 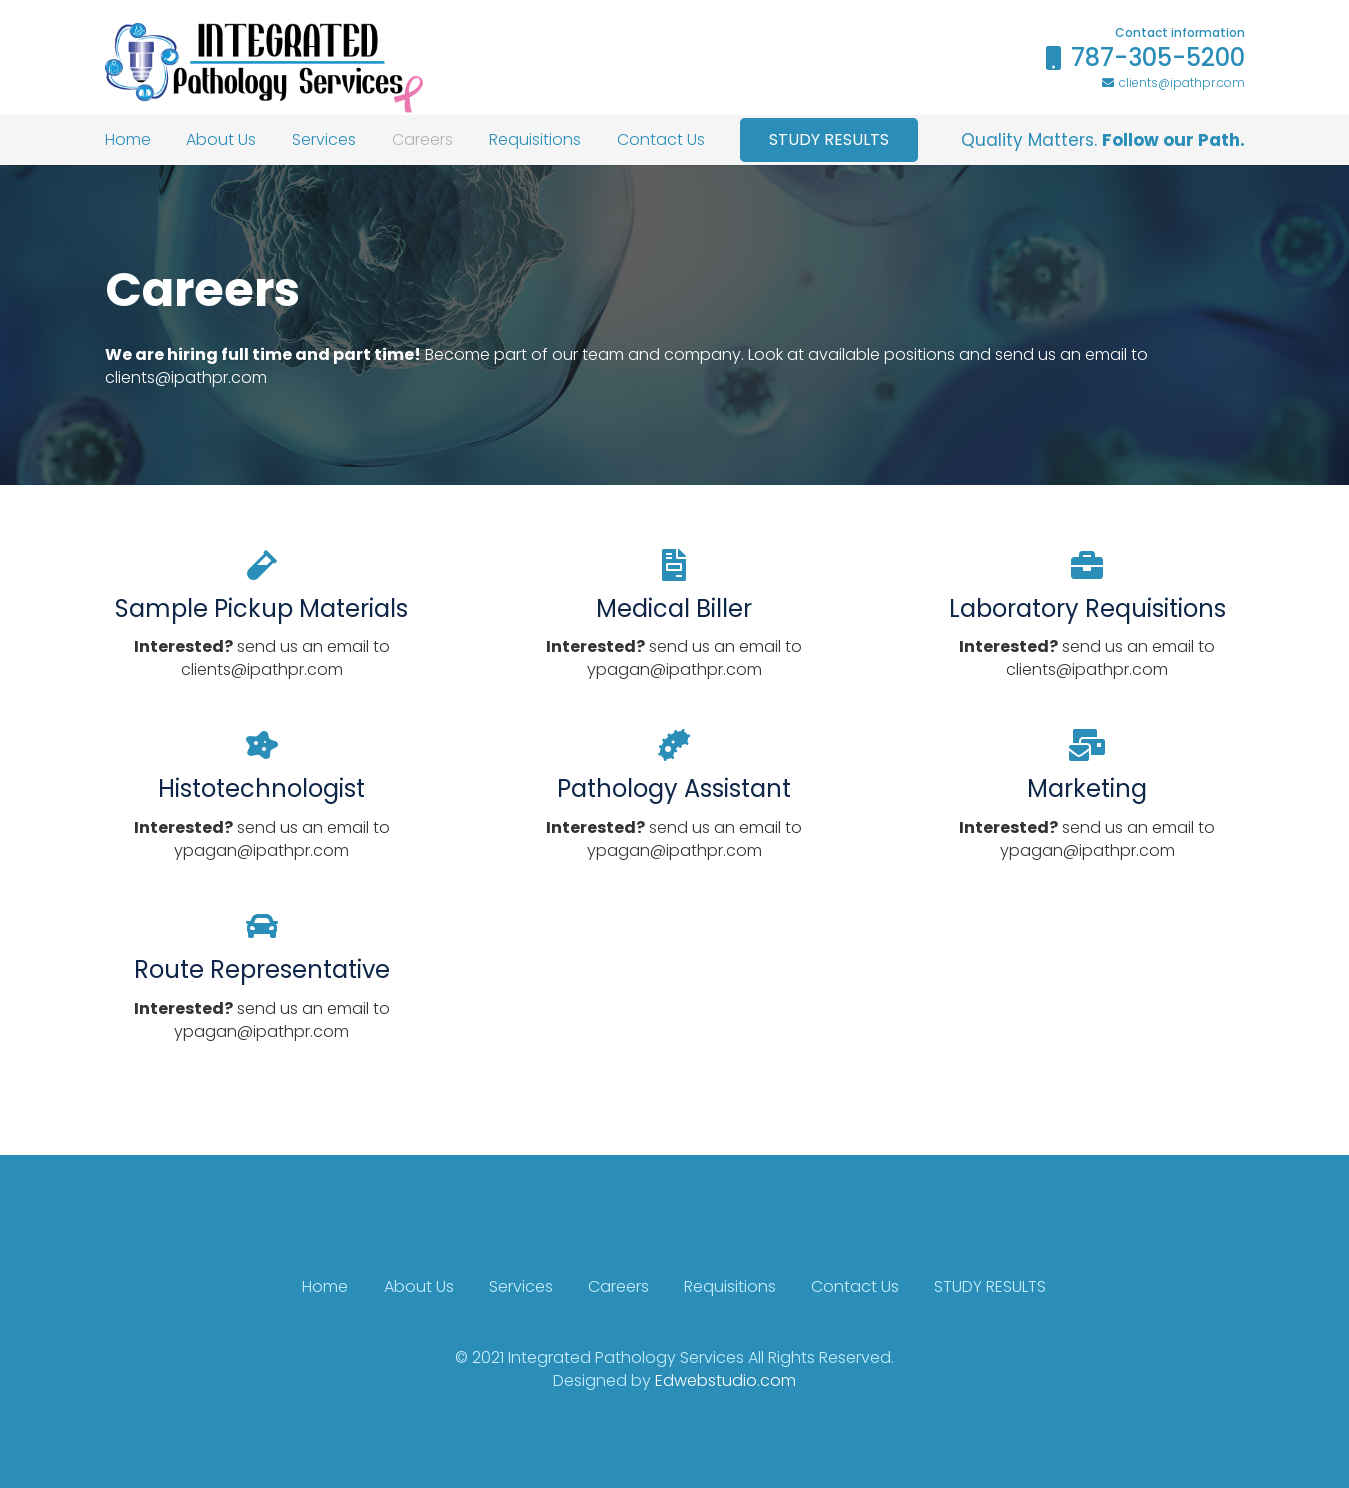 What do you see at coordinates (521, 1286) in the screenshot?
I see `Services` at bounding box center [521, 1286].